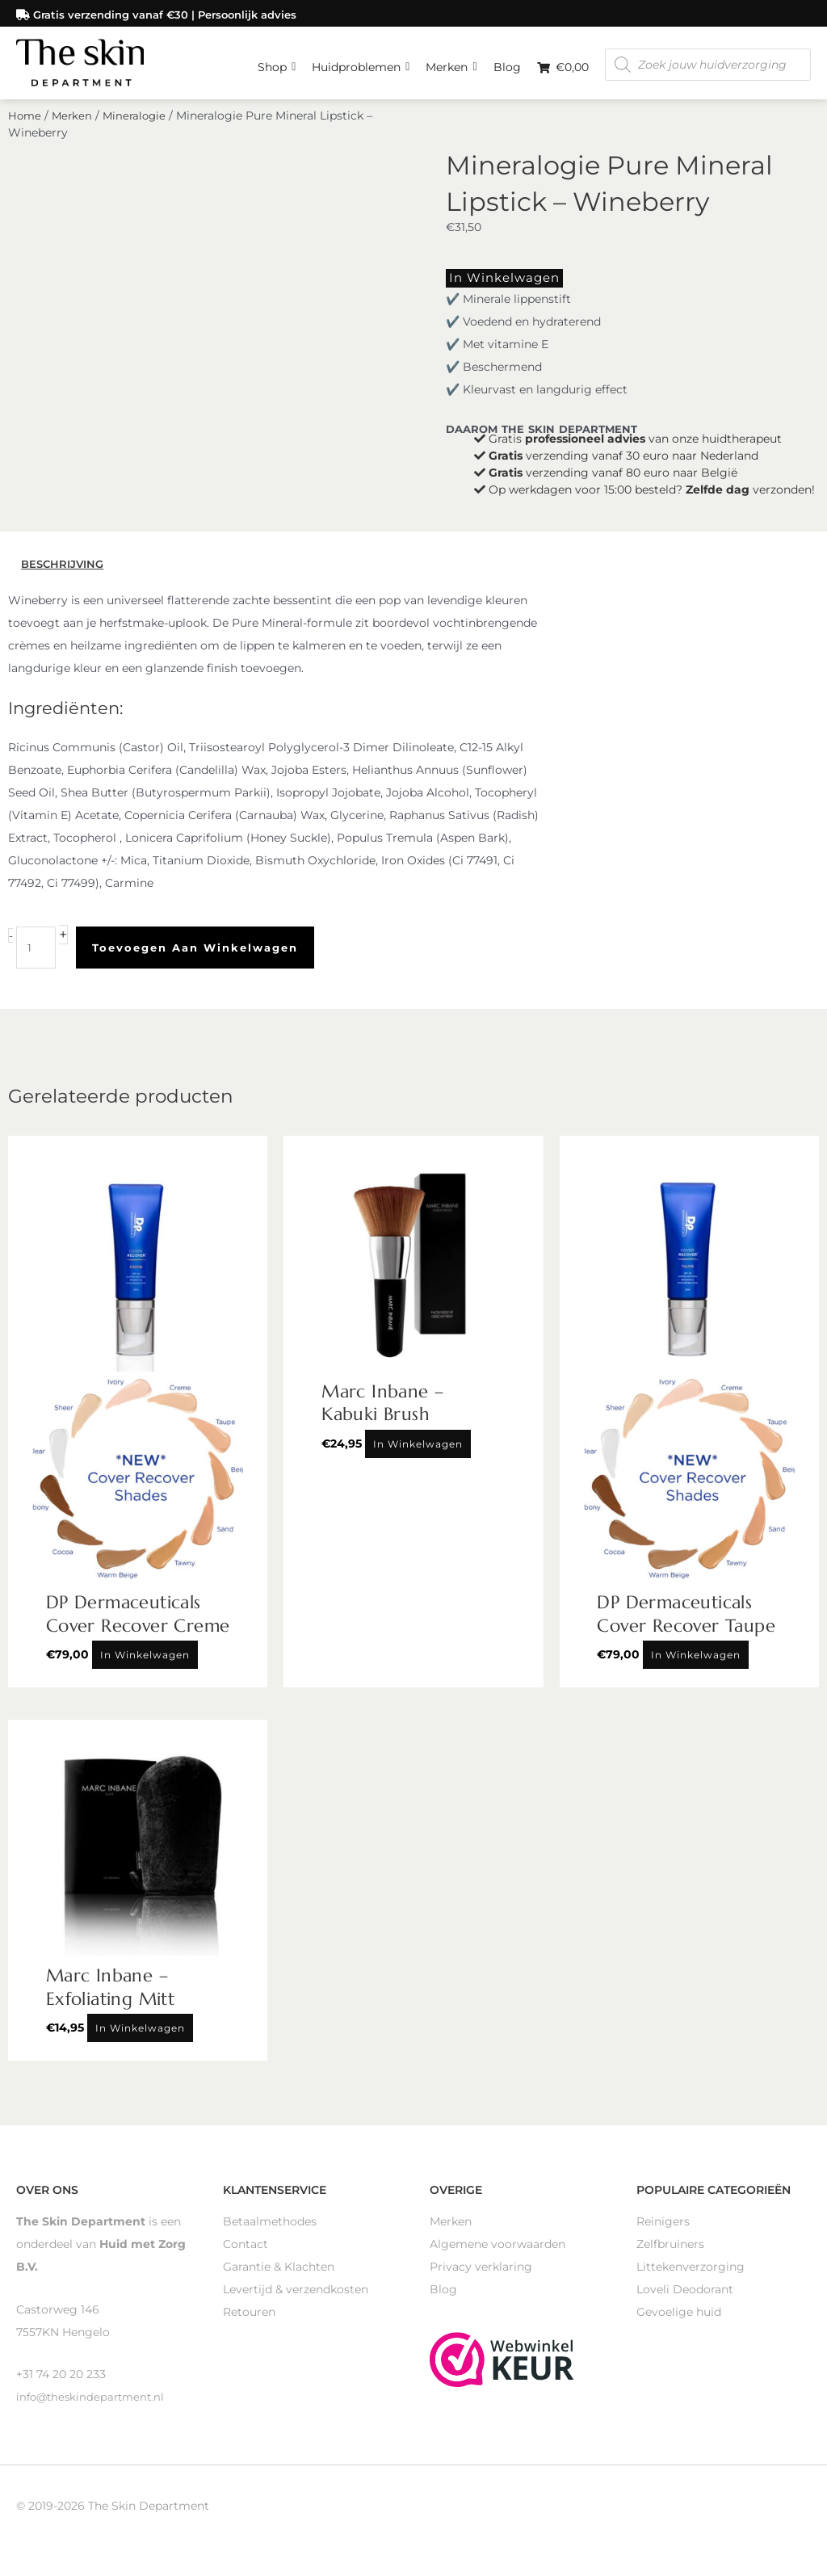  Describe the element at coordinates (418, 1453) in the screenshot. I see `In winkelwagen [Toevoegen aan winkelwagen: “Marc Inbane - Kabuki Brush“]` at that location.